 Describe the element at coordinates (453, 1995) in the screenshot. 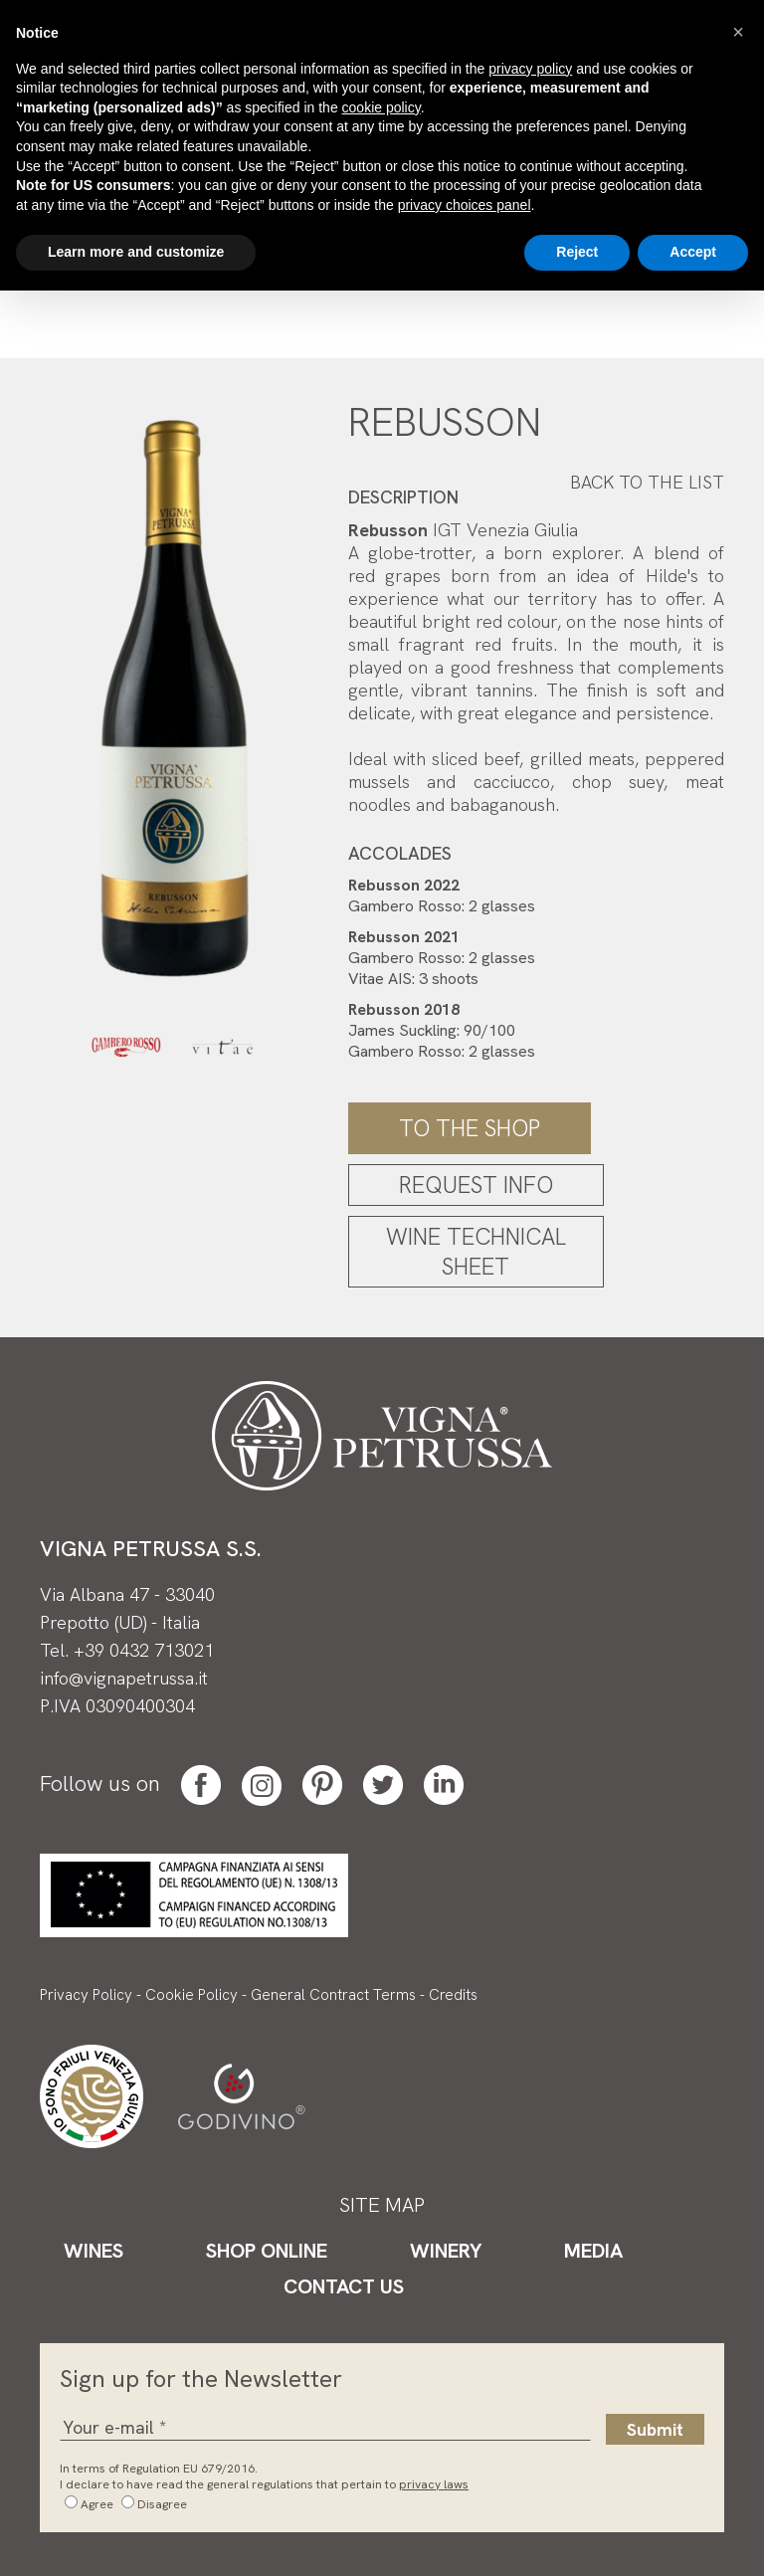

I see `Credits` at that location.